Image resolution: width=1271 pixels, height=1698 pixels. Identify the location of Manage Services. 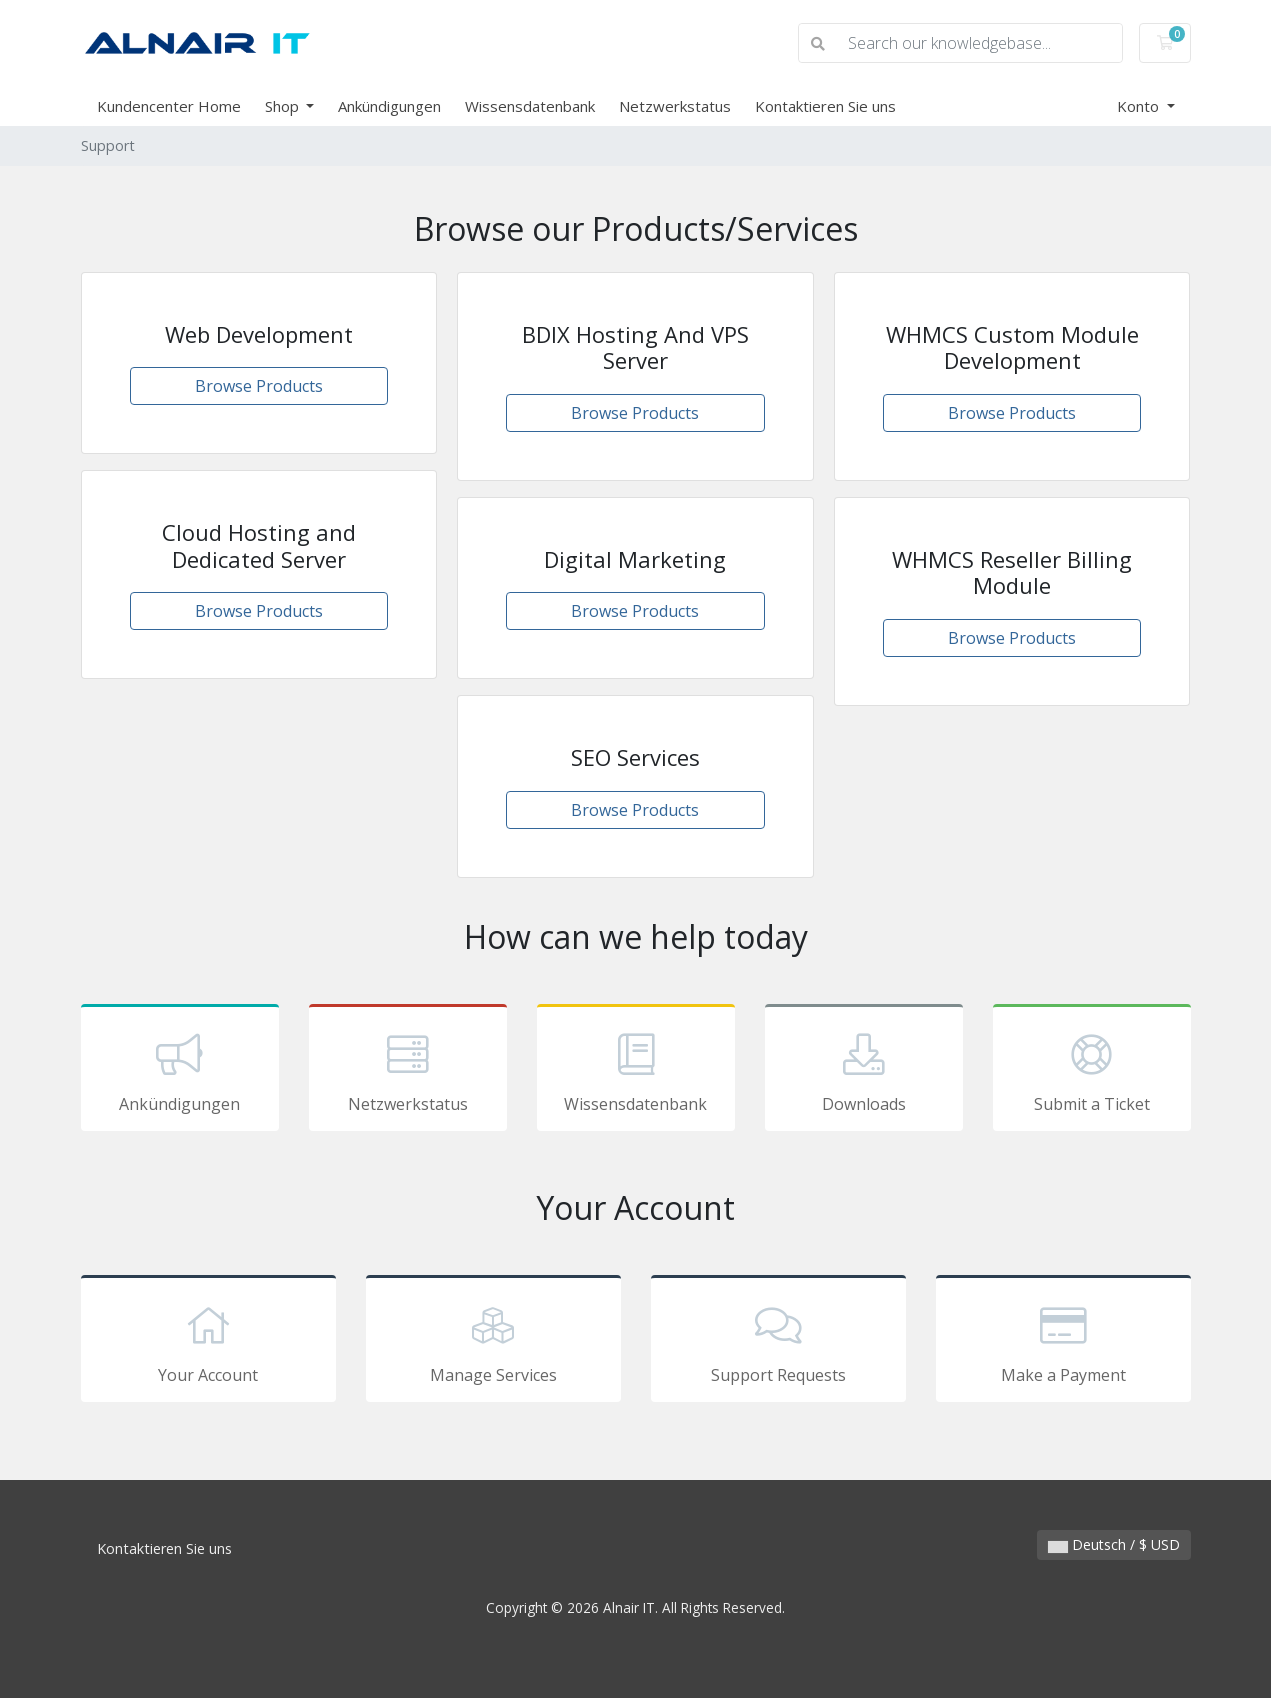
(493, 1342).